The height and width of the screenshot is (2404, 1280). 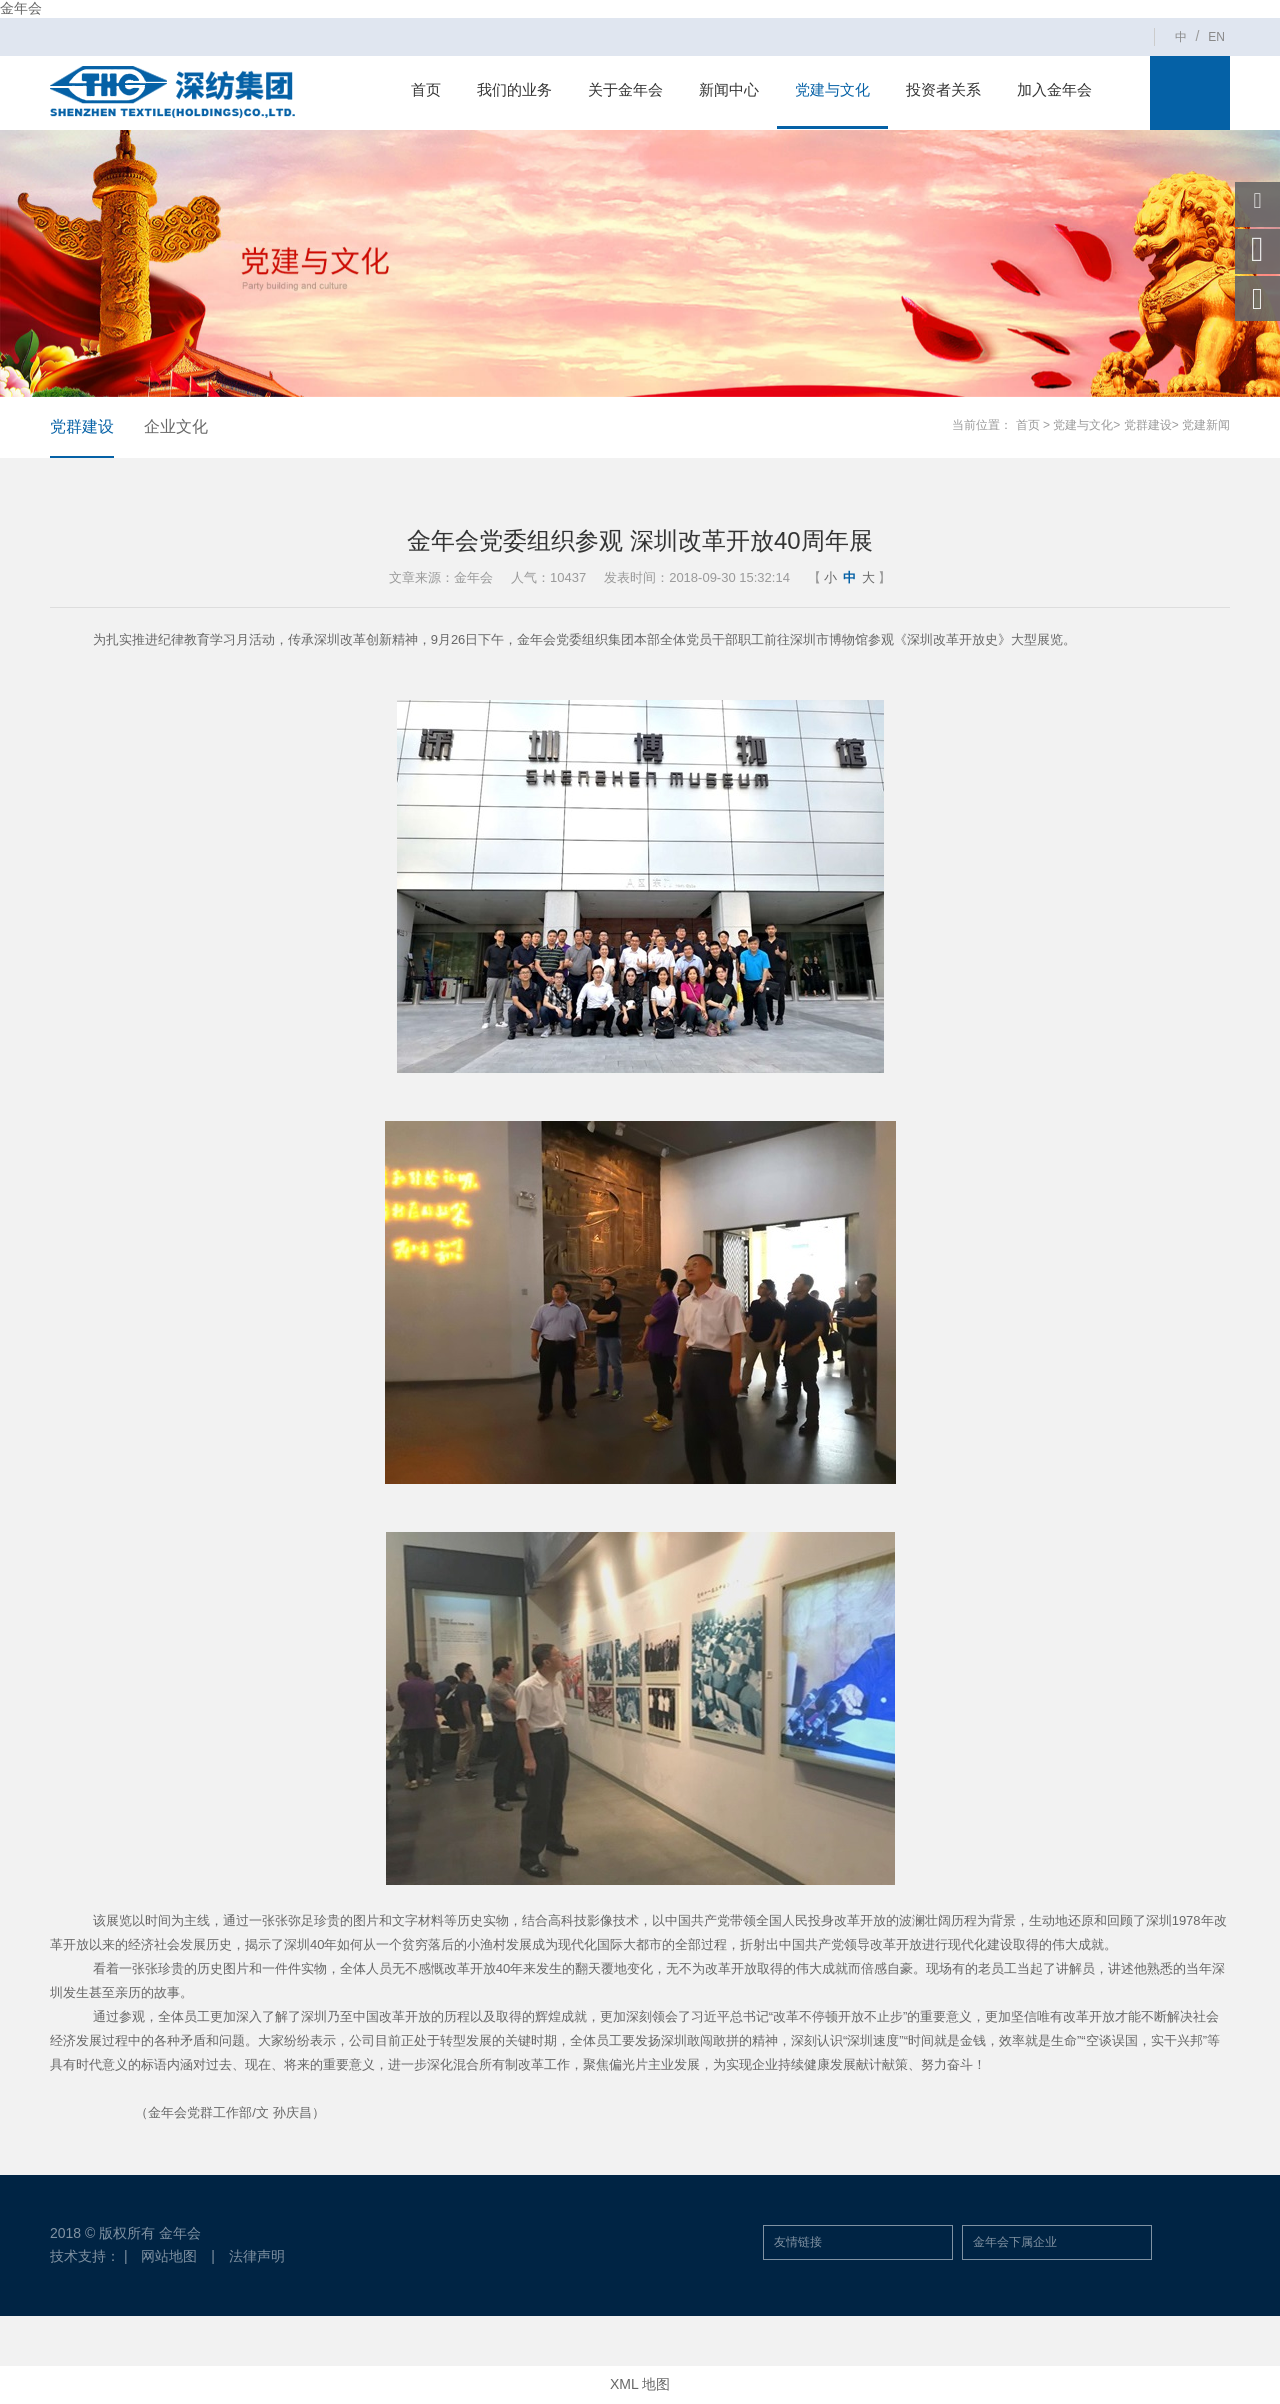 What do you see at coordinates (729, 89) in the screenshot?
I see `新闻中心` at bounding box center [729, 89].